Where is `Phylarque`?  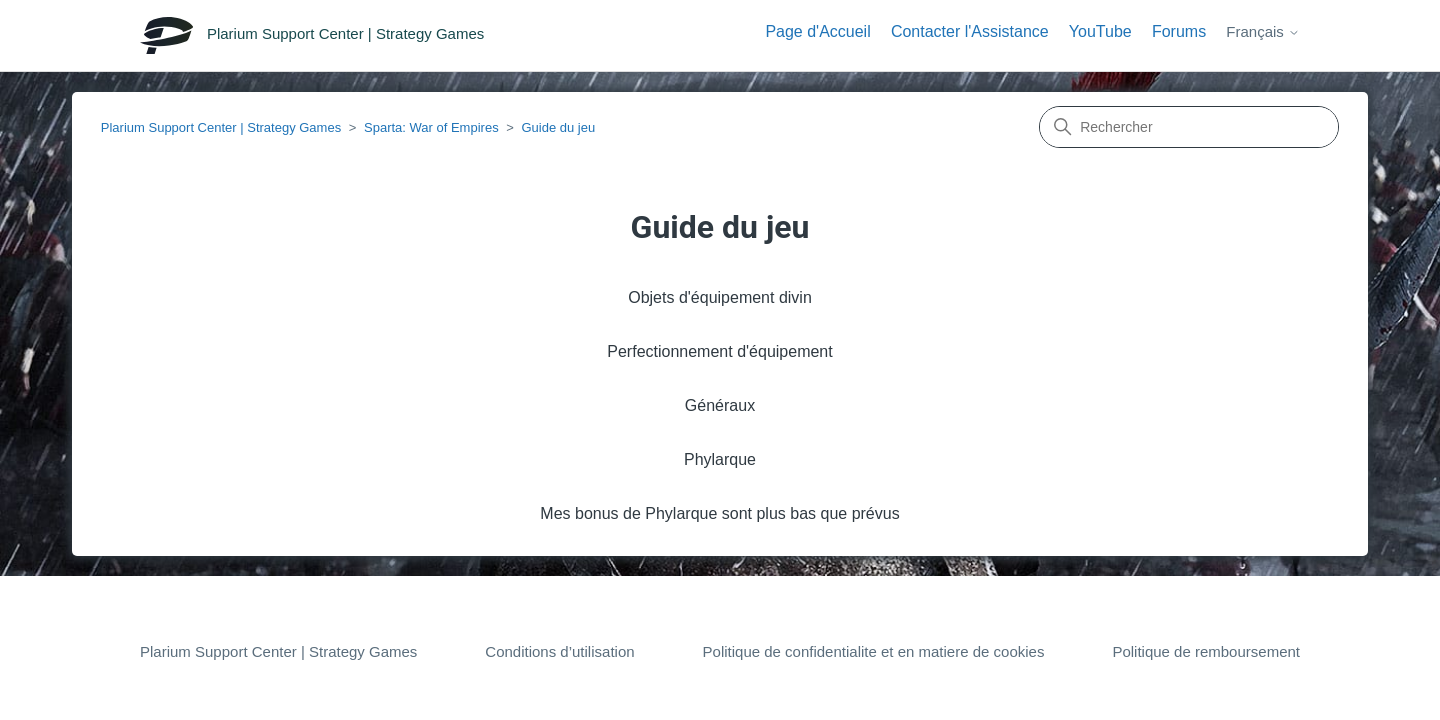 Phylarque is located at coordinates (720, 459).